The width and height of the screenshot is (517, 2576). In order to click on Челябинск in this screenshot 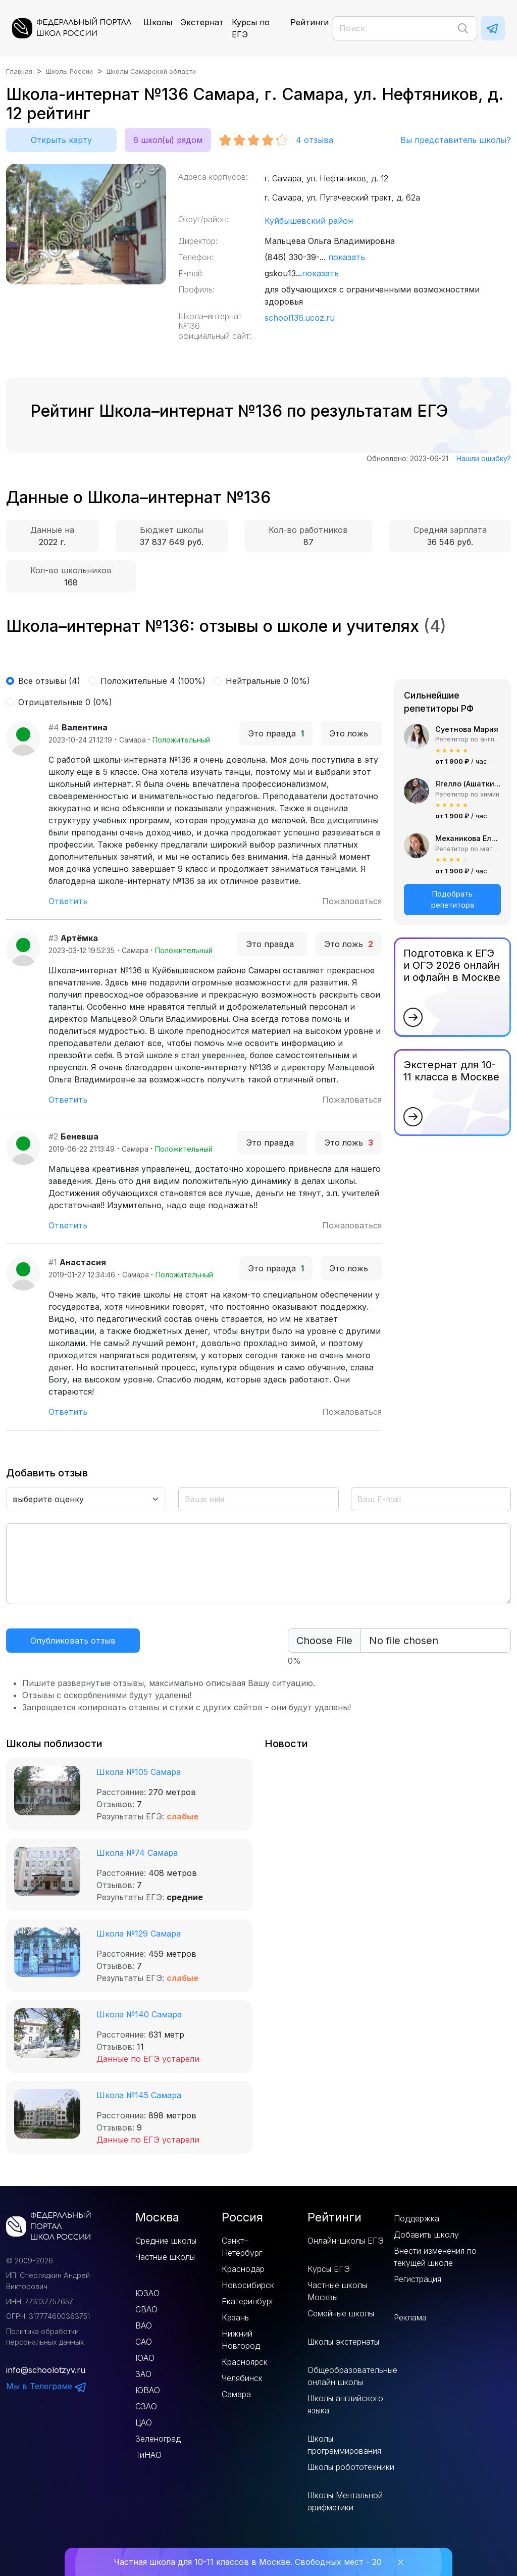, I will do `click(242, 2378)`.